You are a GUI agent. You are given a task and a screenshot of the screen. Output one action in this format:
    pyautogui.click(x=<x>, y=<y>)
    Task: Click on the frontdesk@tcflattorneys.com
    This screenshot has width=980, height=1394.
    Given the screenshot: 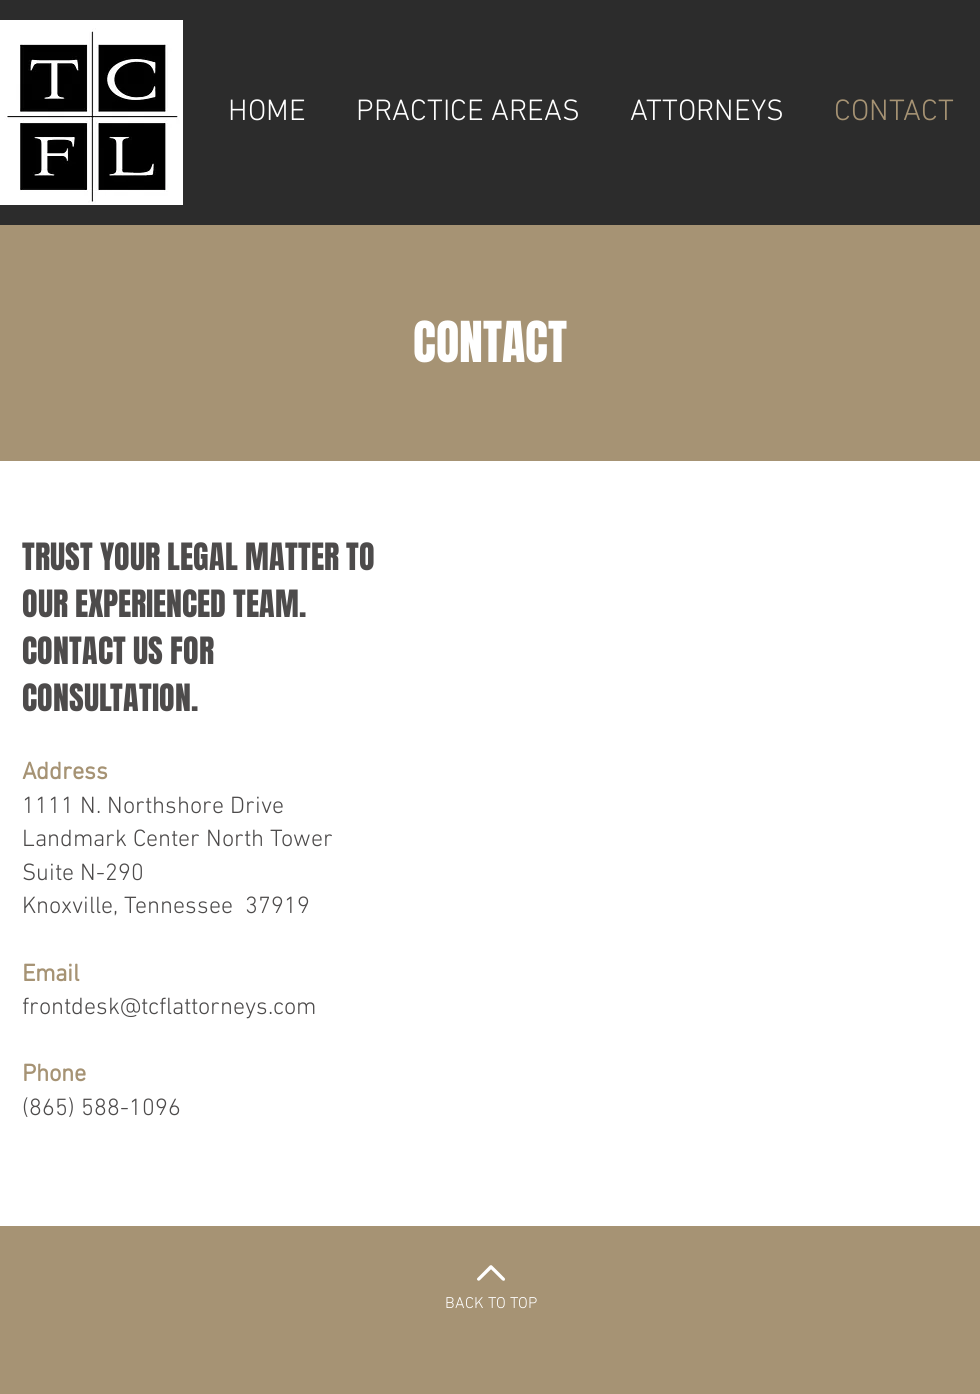 What is the action you would take?
    pyautogui.click(x=169, y=1008)
    